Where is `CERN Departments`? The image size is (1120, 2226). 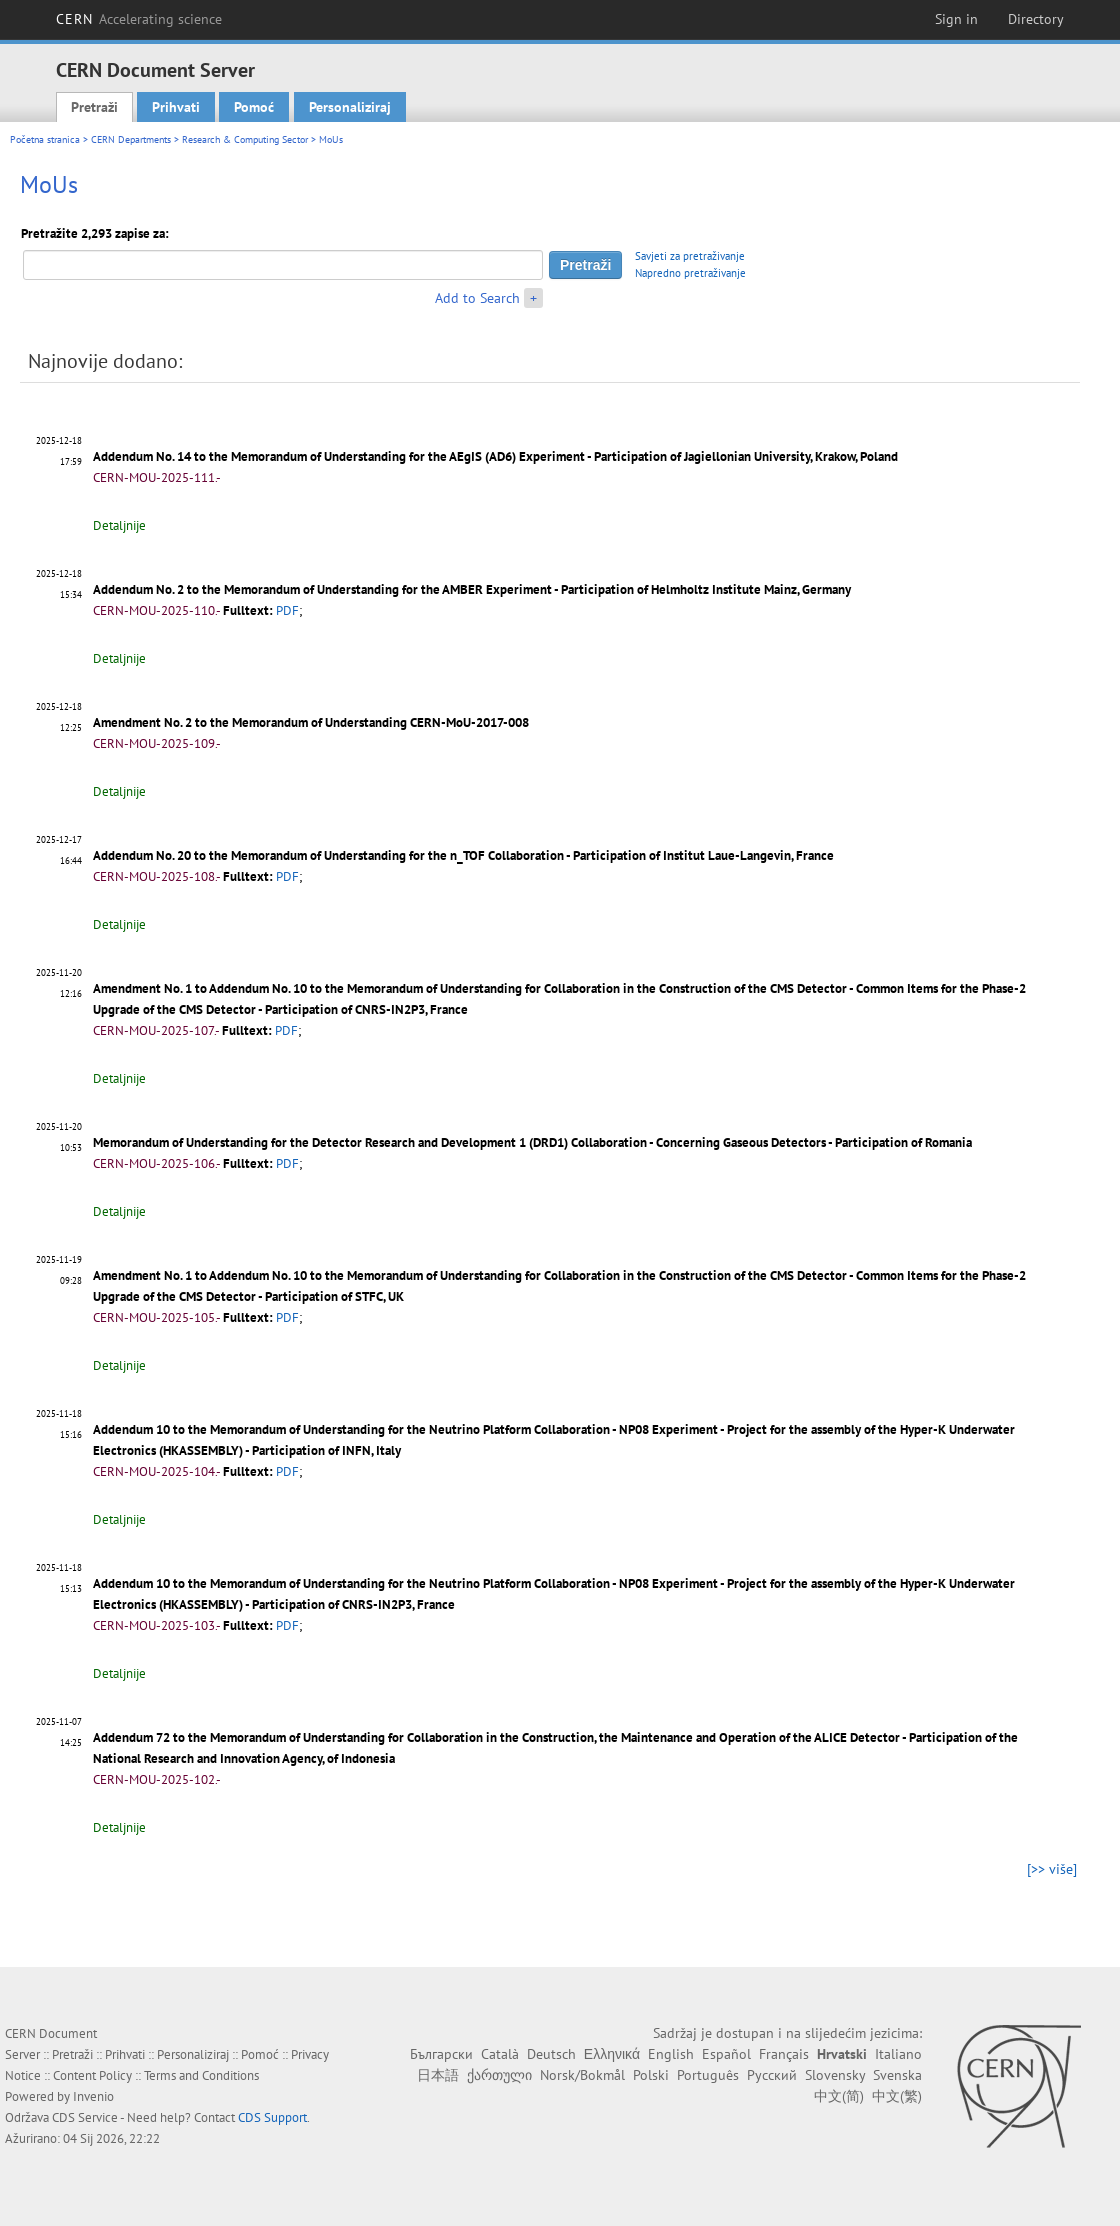
CERN Departments is located at coordinates (131, 139).